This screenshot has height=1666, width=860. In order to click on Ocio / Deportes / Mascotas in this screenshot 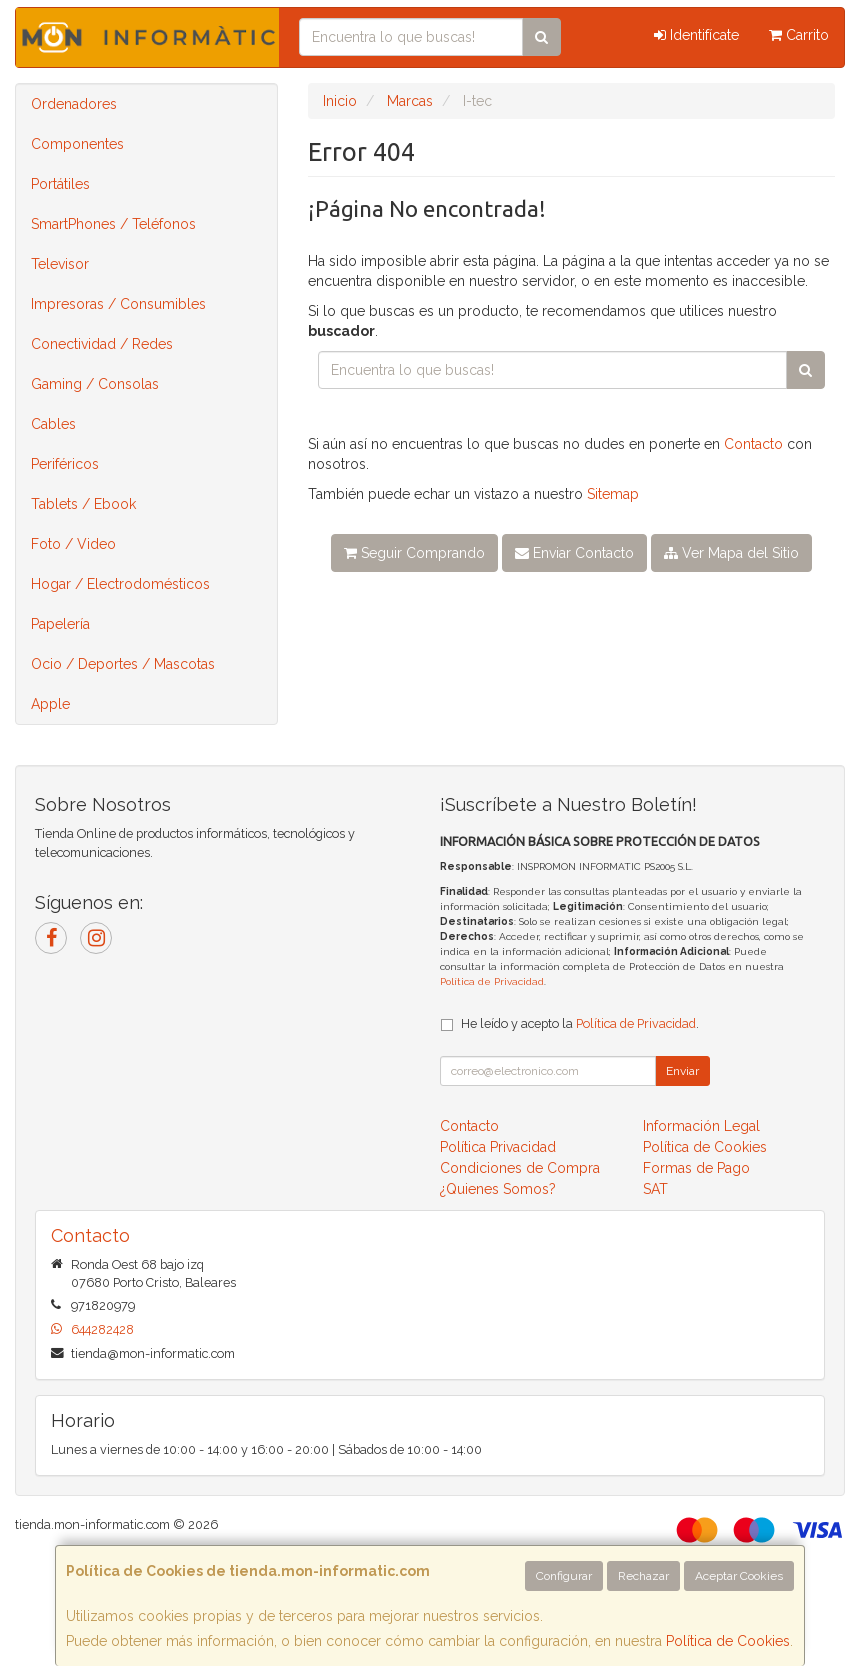, I will do `click(123, 664)`.